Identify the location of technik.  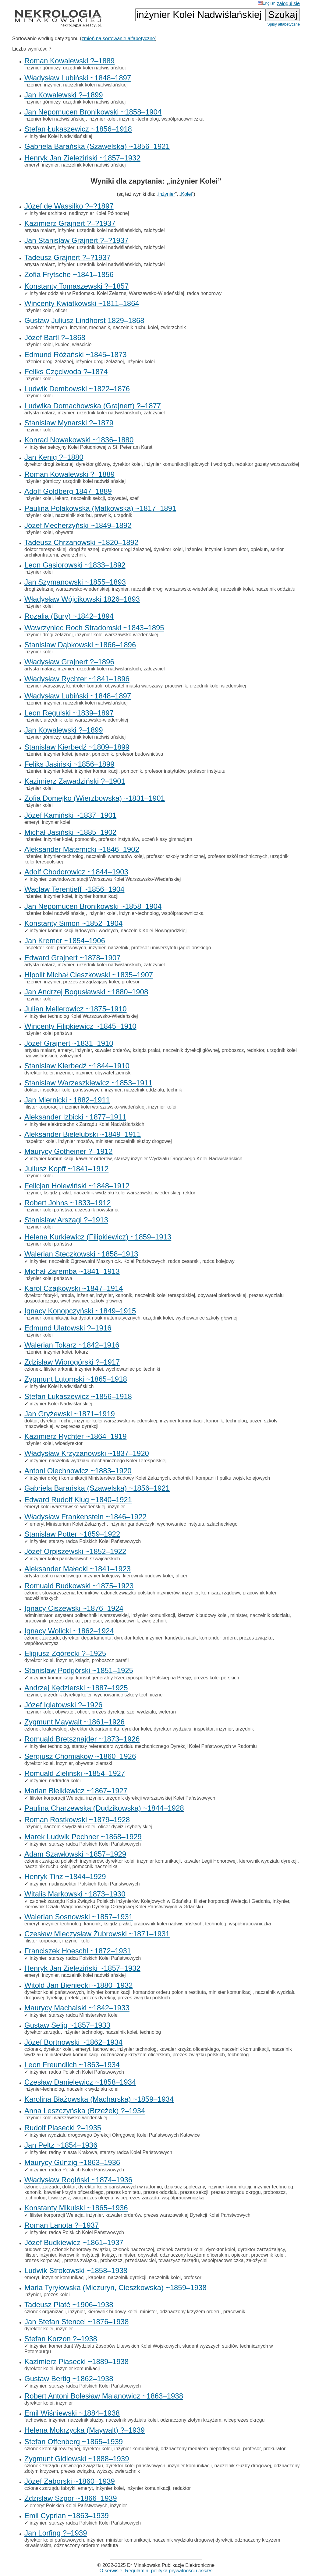
(174, 1089).